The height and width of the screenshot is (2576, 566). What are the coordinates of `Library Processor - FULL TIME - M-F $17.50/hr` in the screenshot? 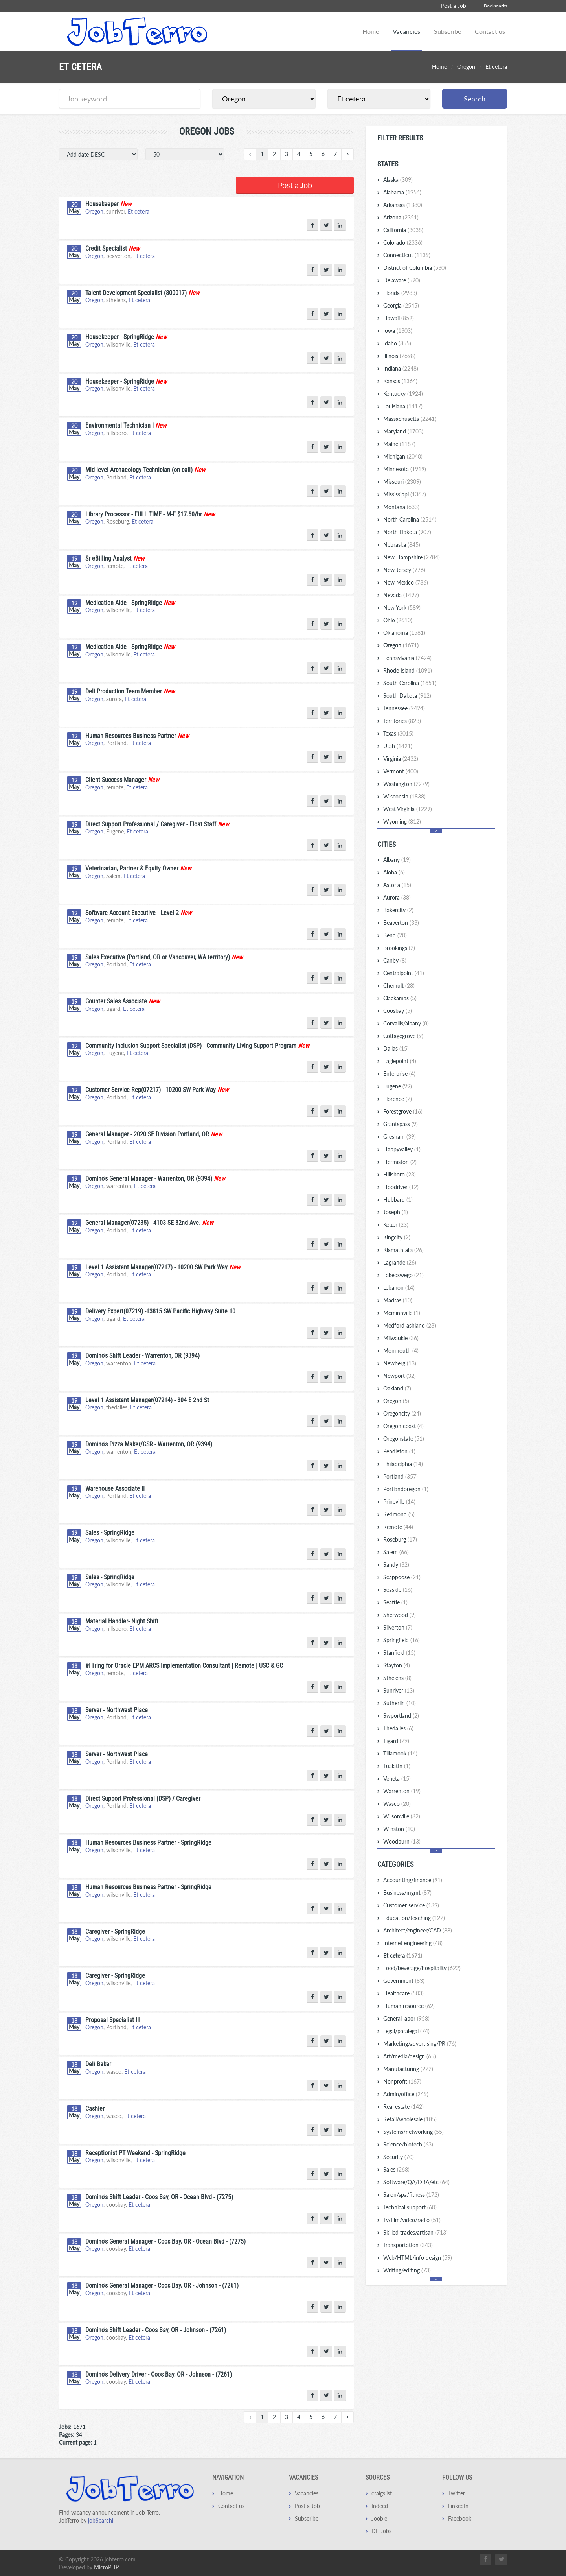 It's located at (143, 513).